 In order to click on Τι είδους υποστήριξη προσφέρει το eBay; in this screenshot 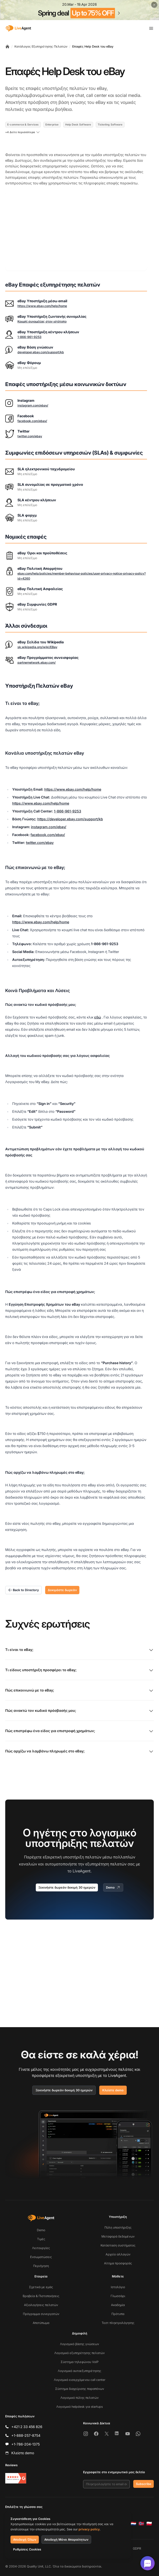, I will do `click(79, 1670)`.